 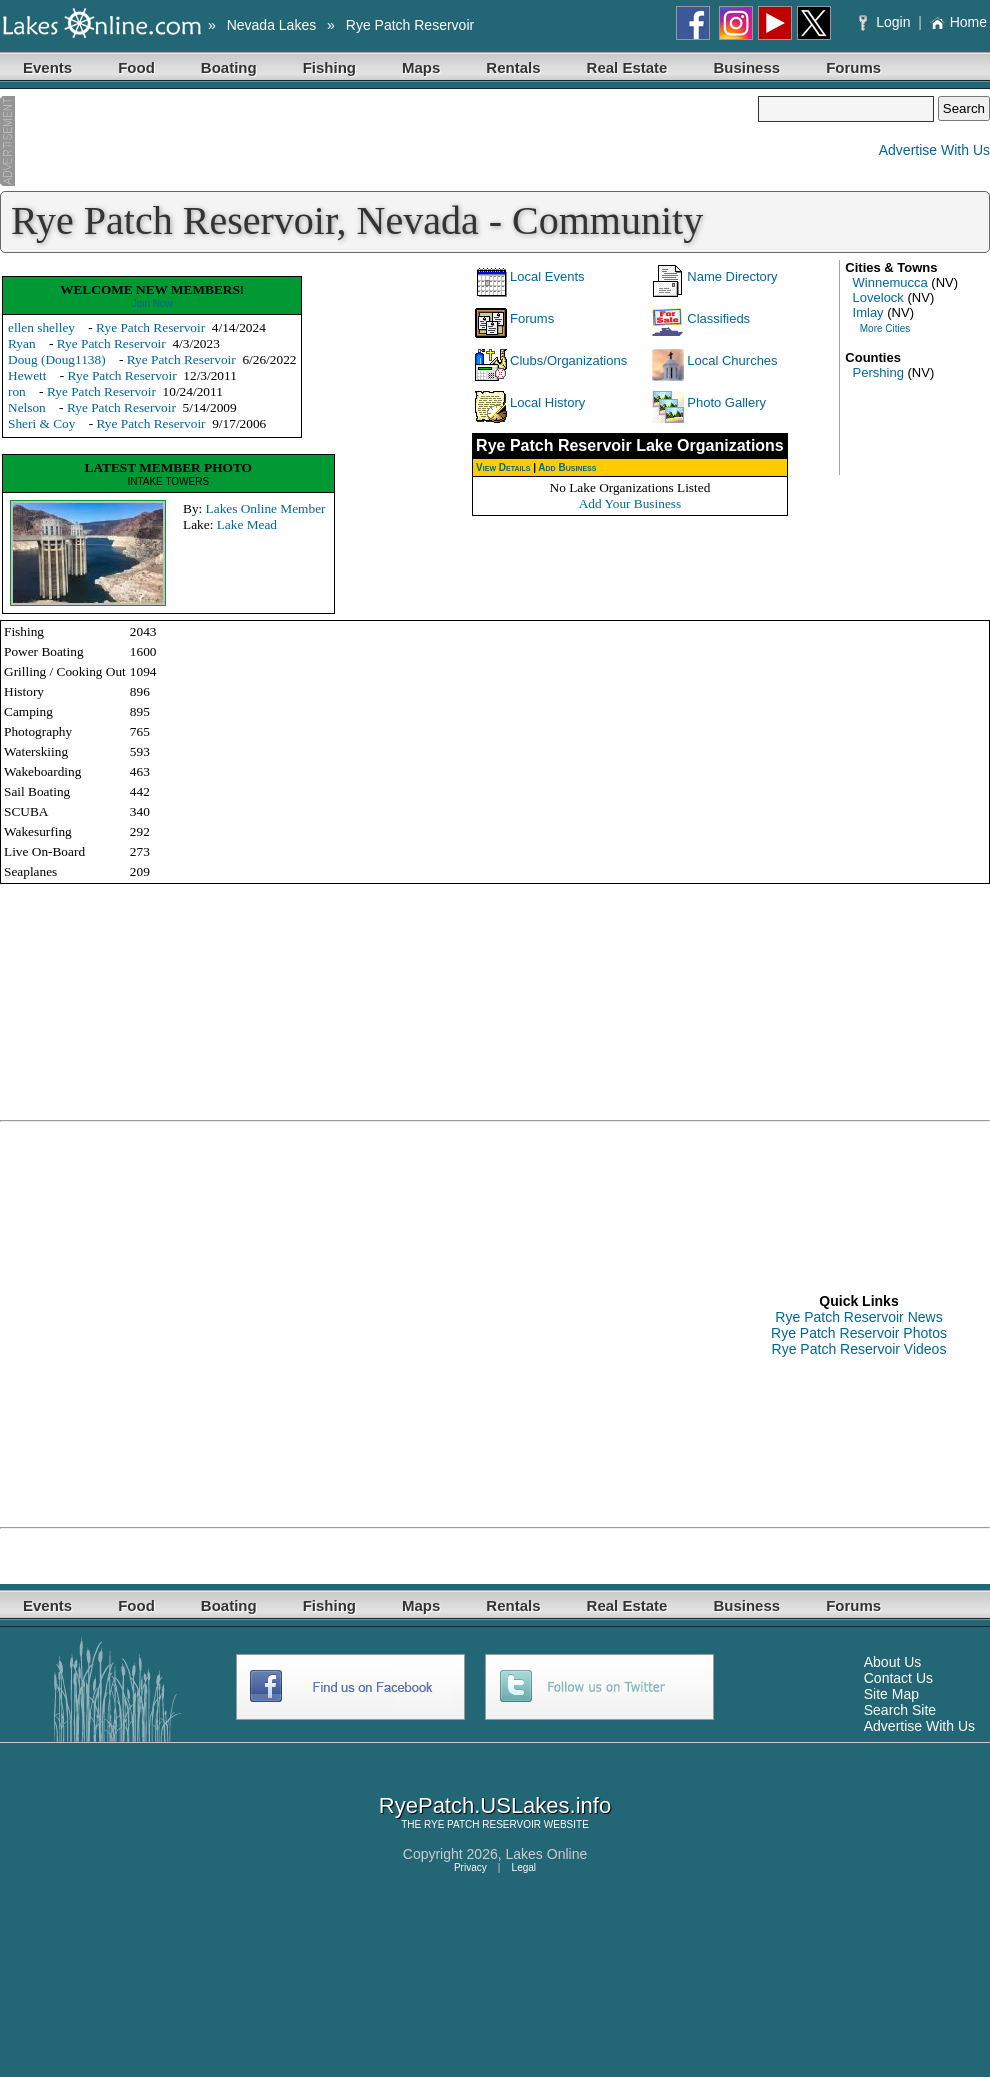 I want to click on Lakes Online, so click(x=547, y=1854).